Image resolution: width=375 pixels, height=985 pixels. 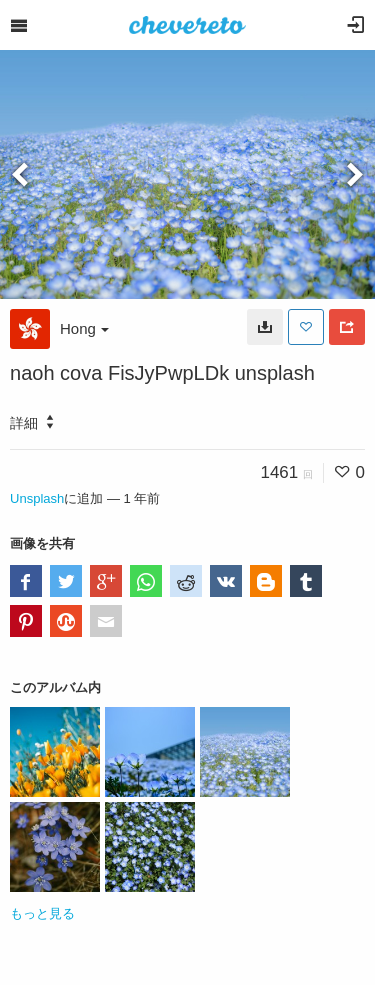 I want to click on もっと見る, so click(x=42, y=913).